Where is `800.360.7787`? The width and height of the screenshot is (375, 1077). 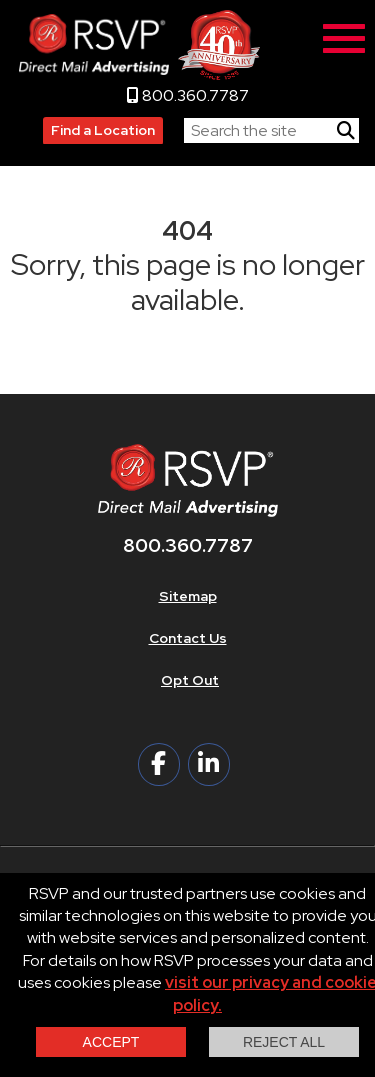
800.360.7787 is located at coordinates (188, 95).